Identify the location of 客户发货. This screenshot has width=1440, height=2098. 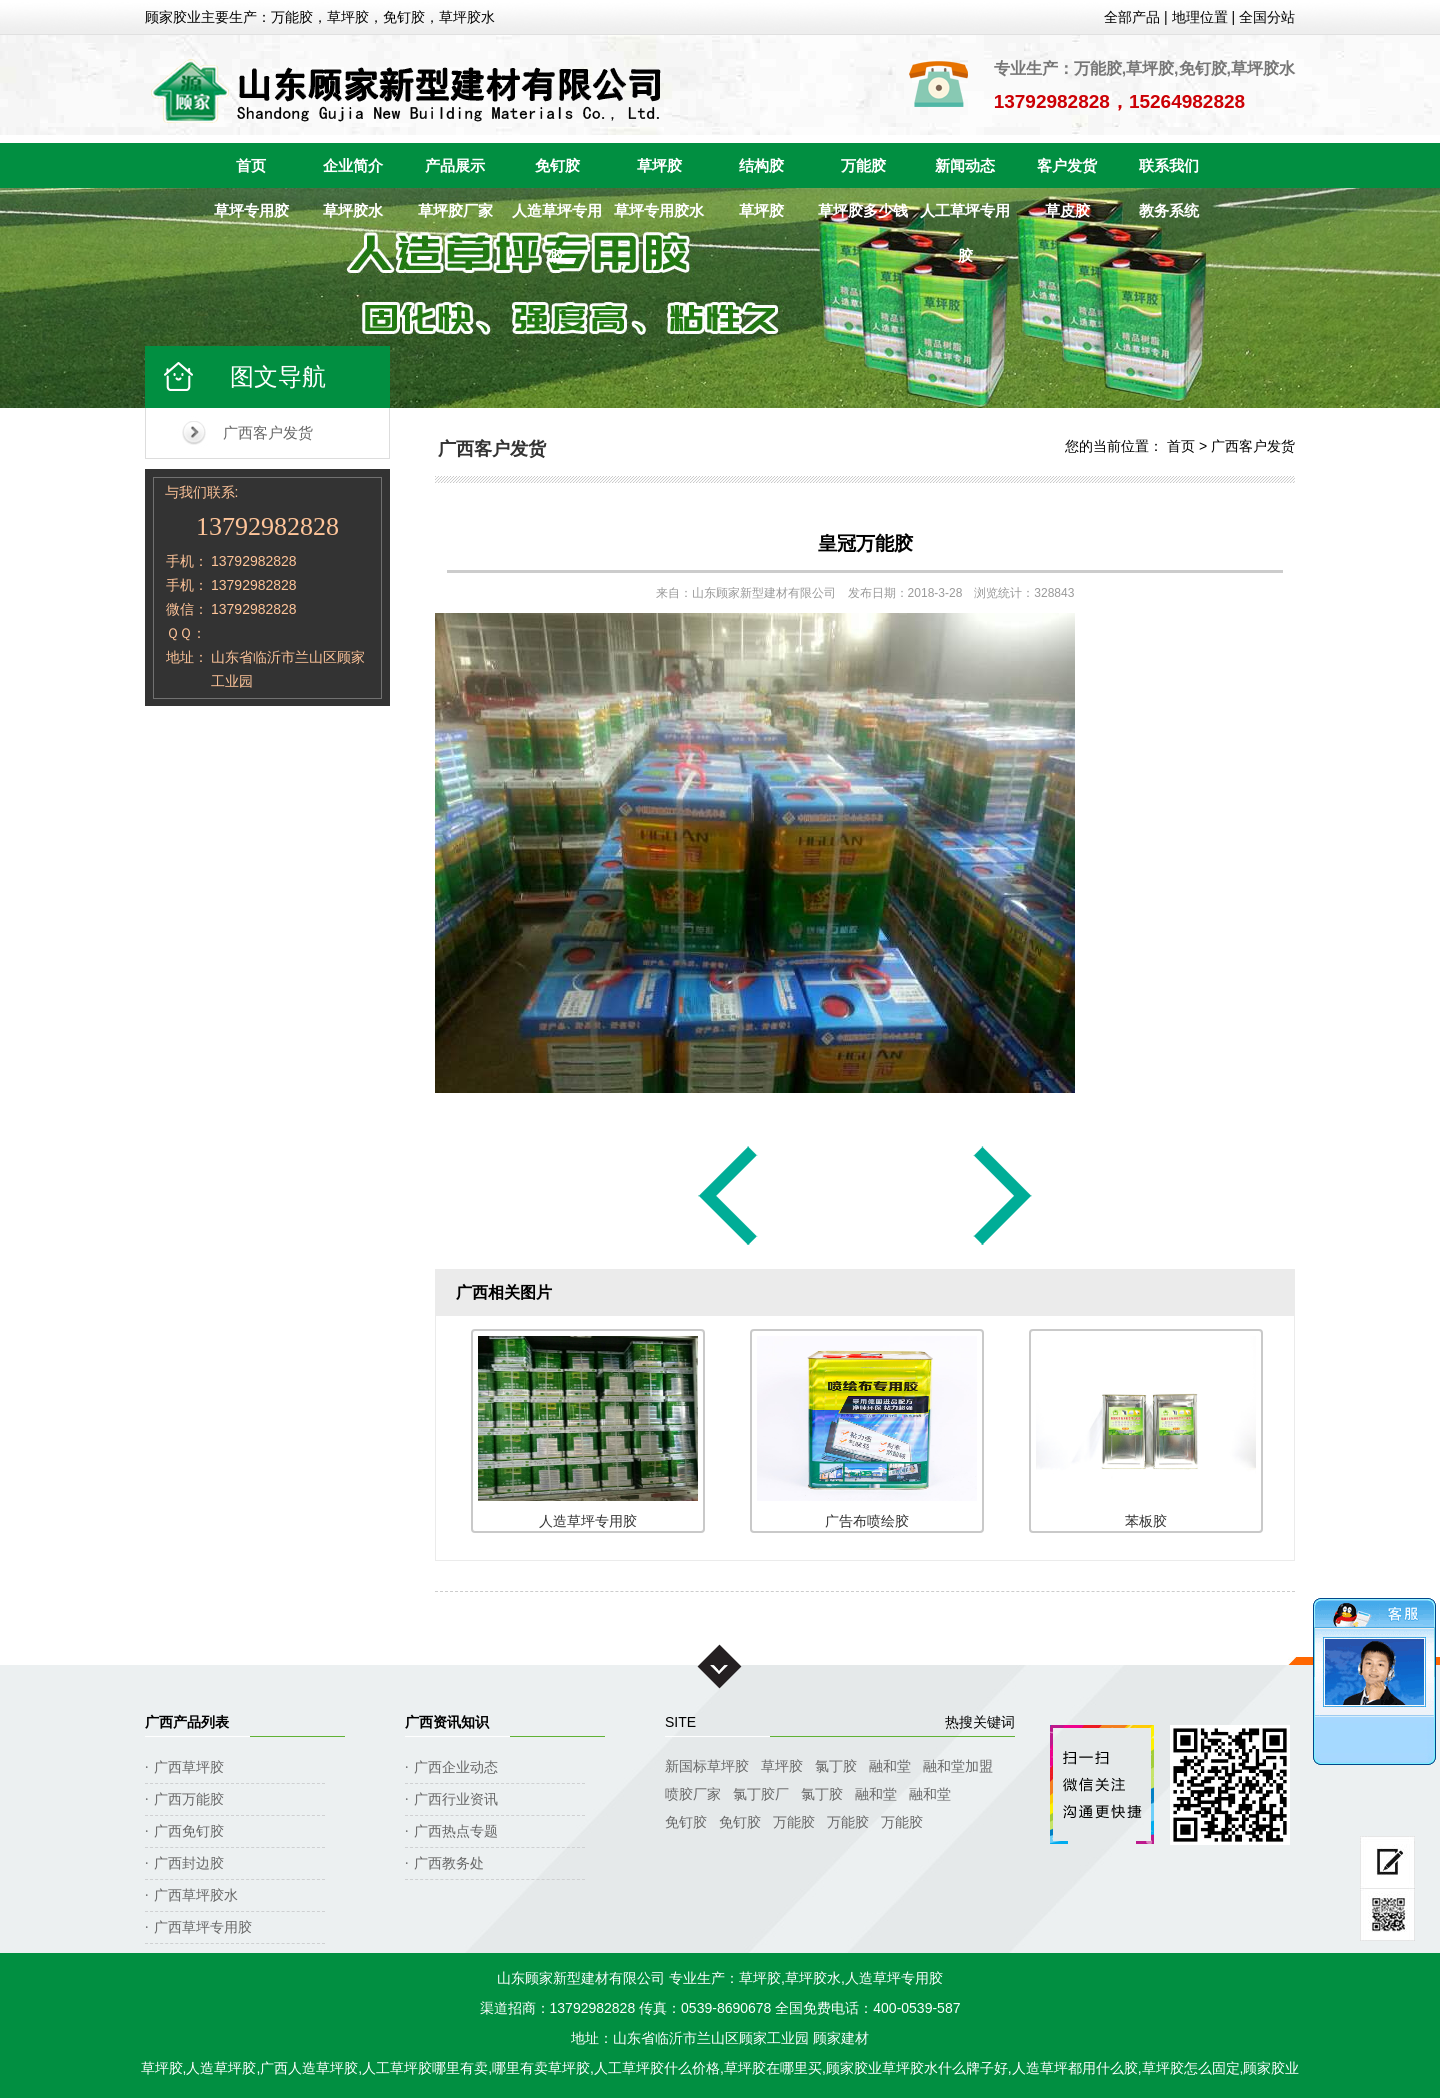
(1067, 165).